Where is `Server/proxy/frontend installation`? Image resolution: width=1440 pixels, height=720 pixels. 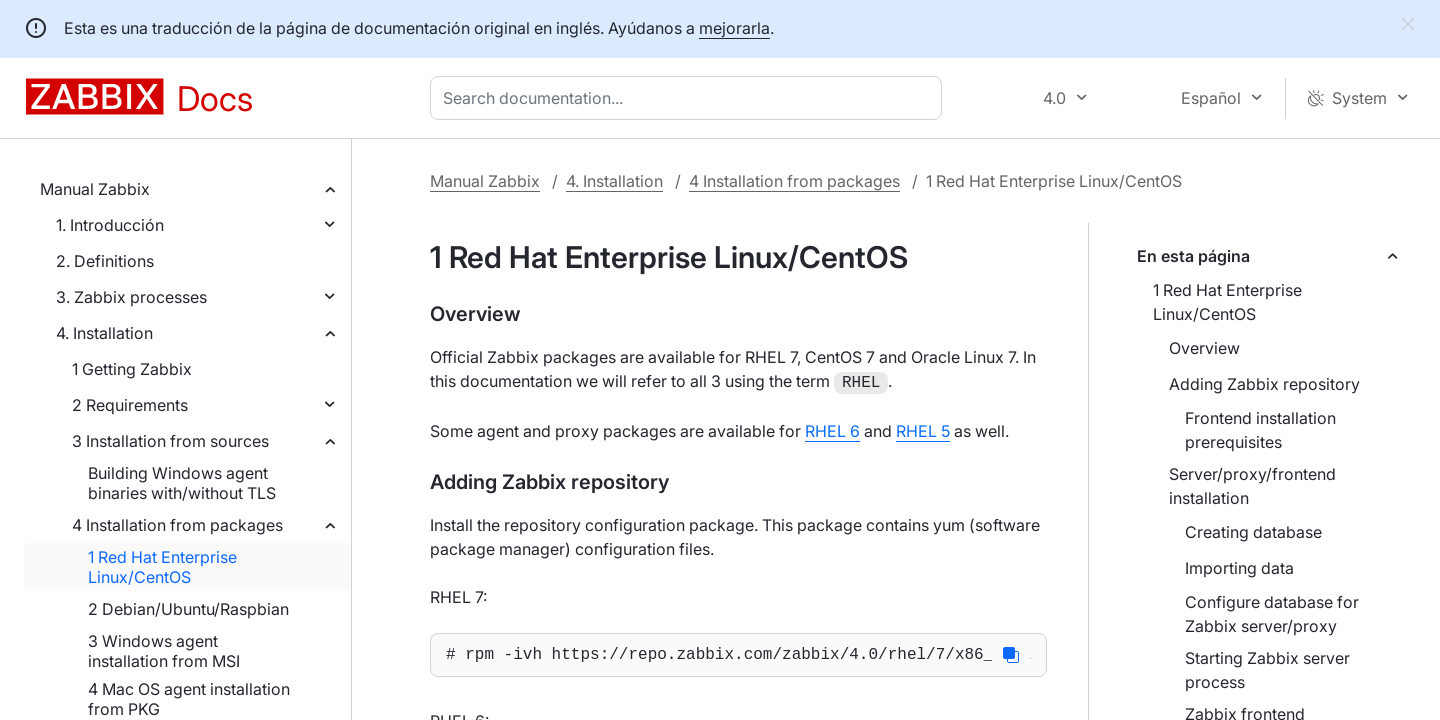
Server/proxy/frontend installation is located at coordinates (1252, 486).